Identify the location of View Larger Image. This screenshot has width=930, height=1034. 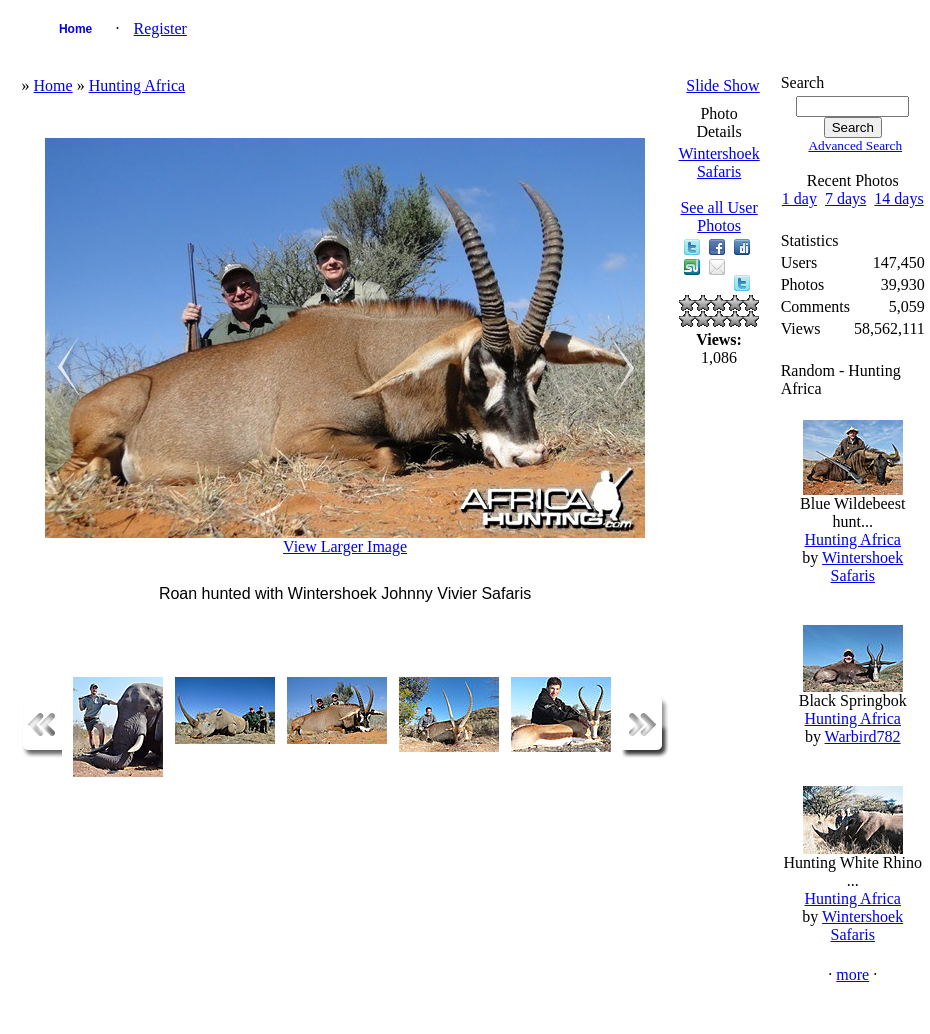
(345, 546).